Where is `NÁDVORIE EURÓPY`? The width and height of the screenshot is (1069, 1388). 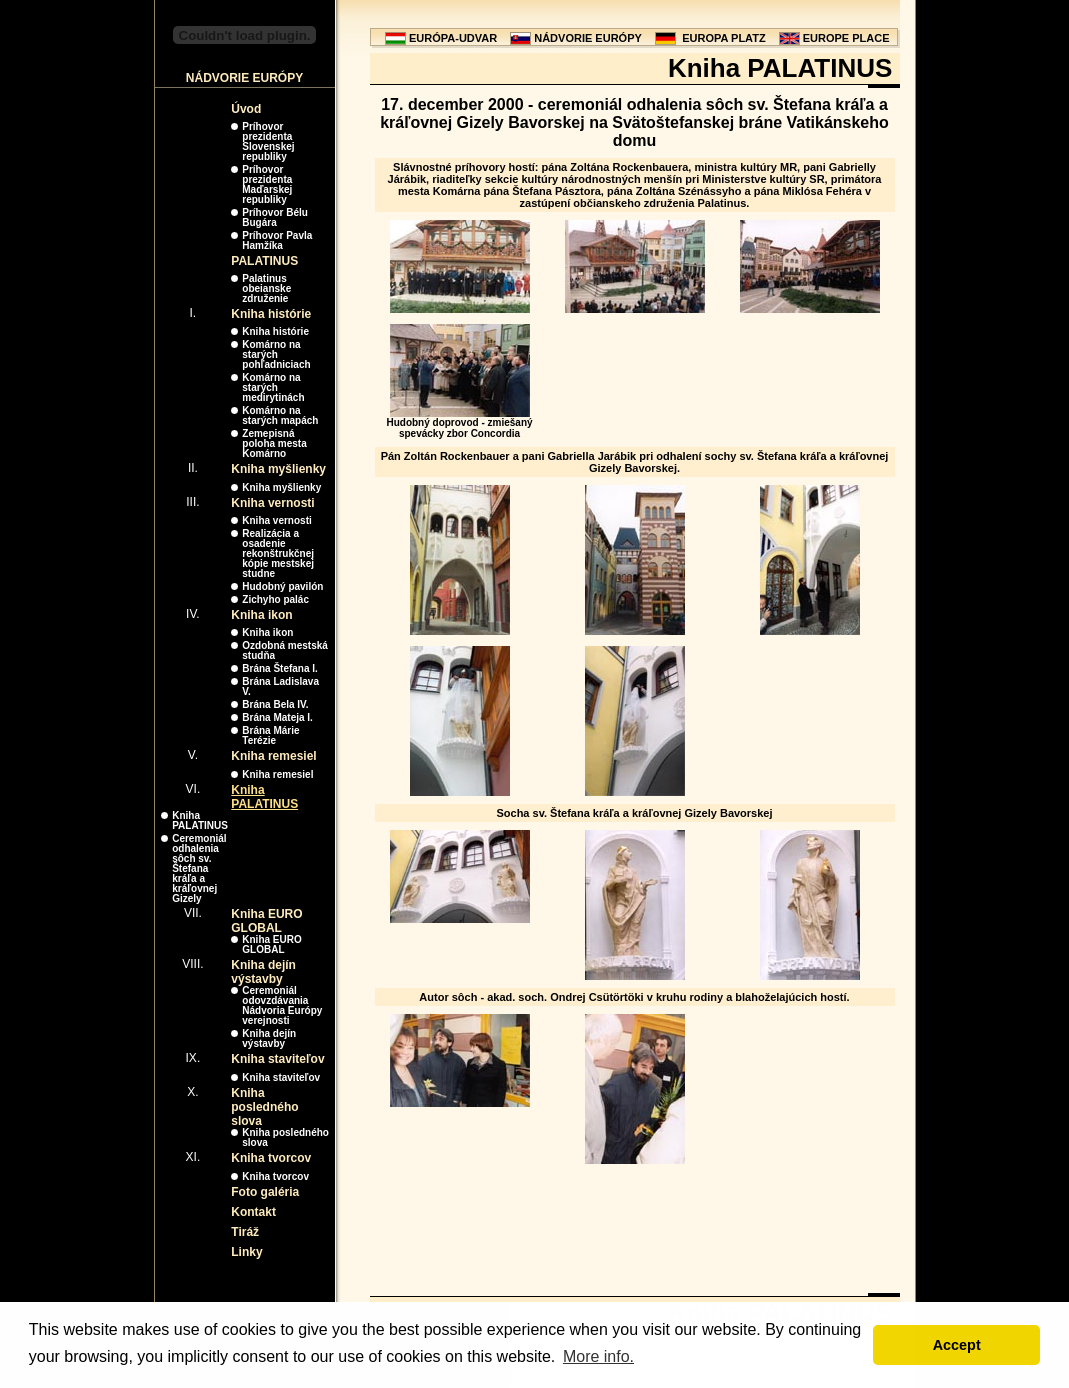
NÁDVORIE EURÓPY is located at coordinates (588, 38).